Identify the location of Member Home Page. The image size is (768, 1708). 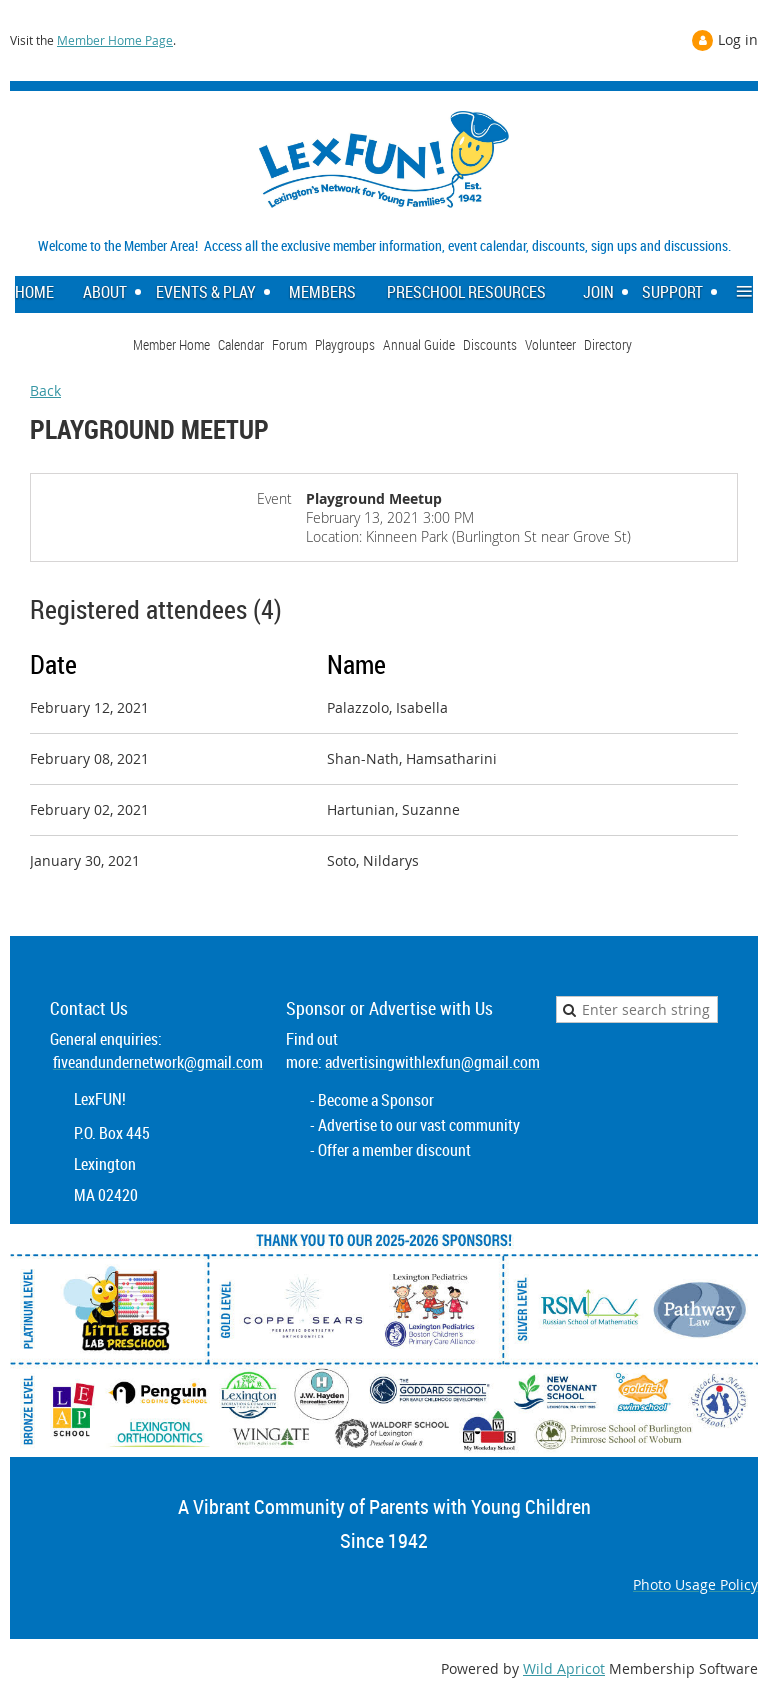
(115, 40).